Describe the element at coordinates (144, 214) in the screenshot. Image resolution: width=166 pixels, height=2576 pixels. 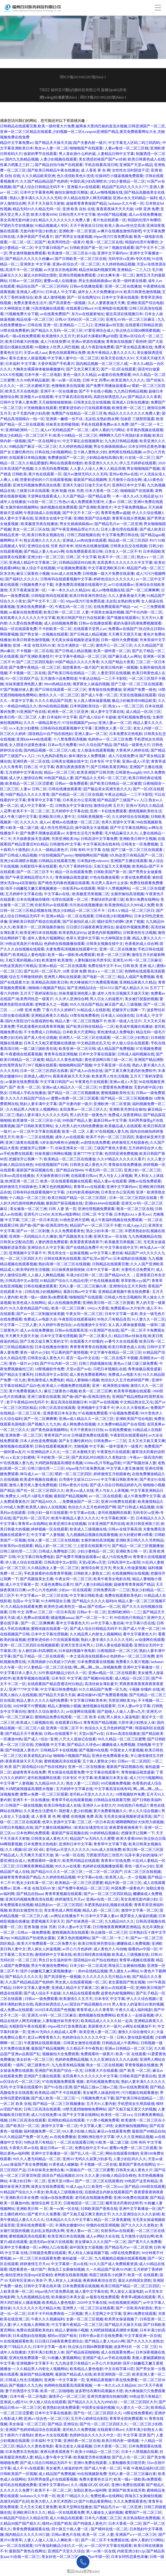
I see `成人av在线免费播放` at that location.